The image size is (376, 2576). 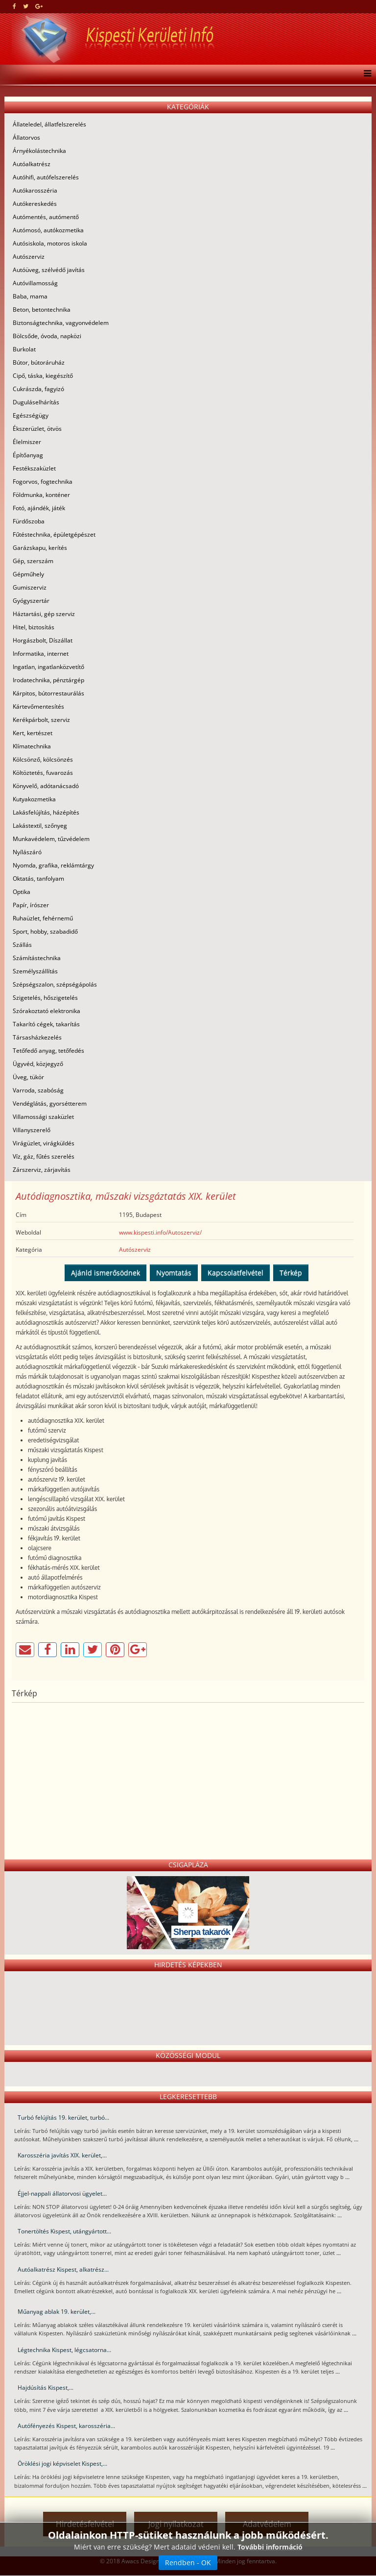 I want to click on Optika, so click(x=21, y=892).